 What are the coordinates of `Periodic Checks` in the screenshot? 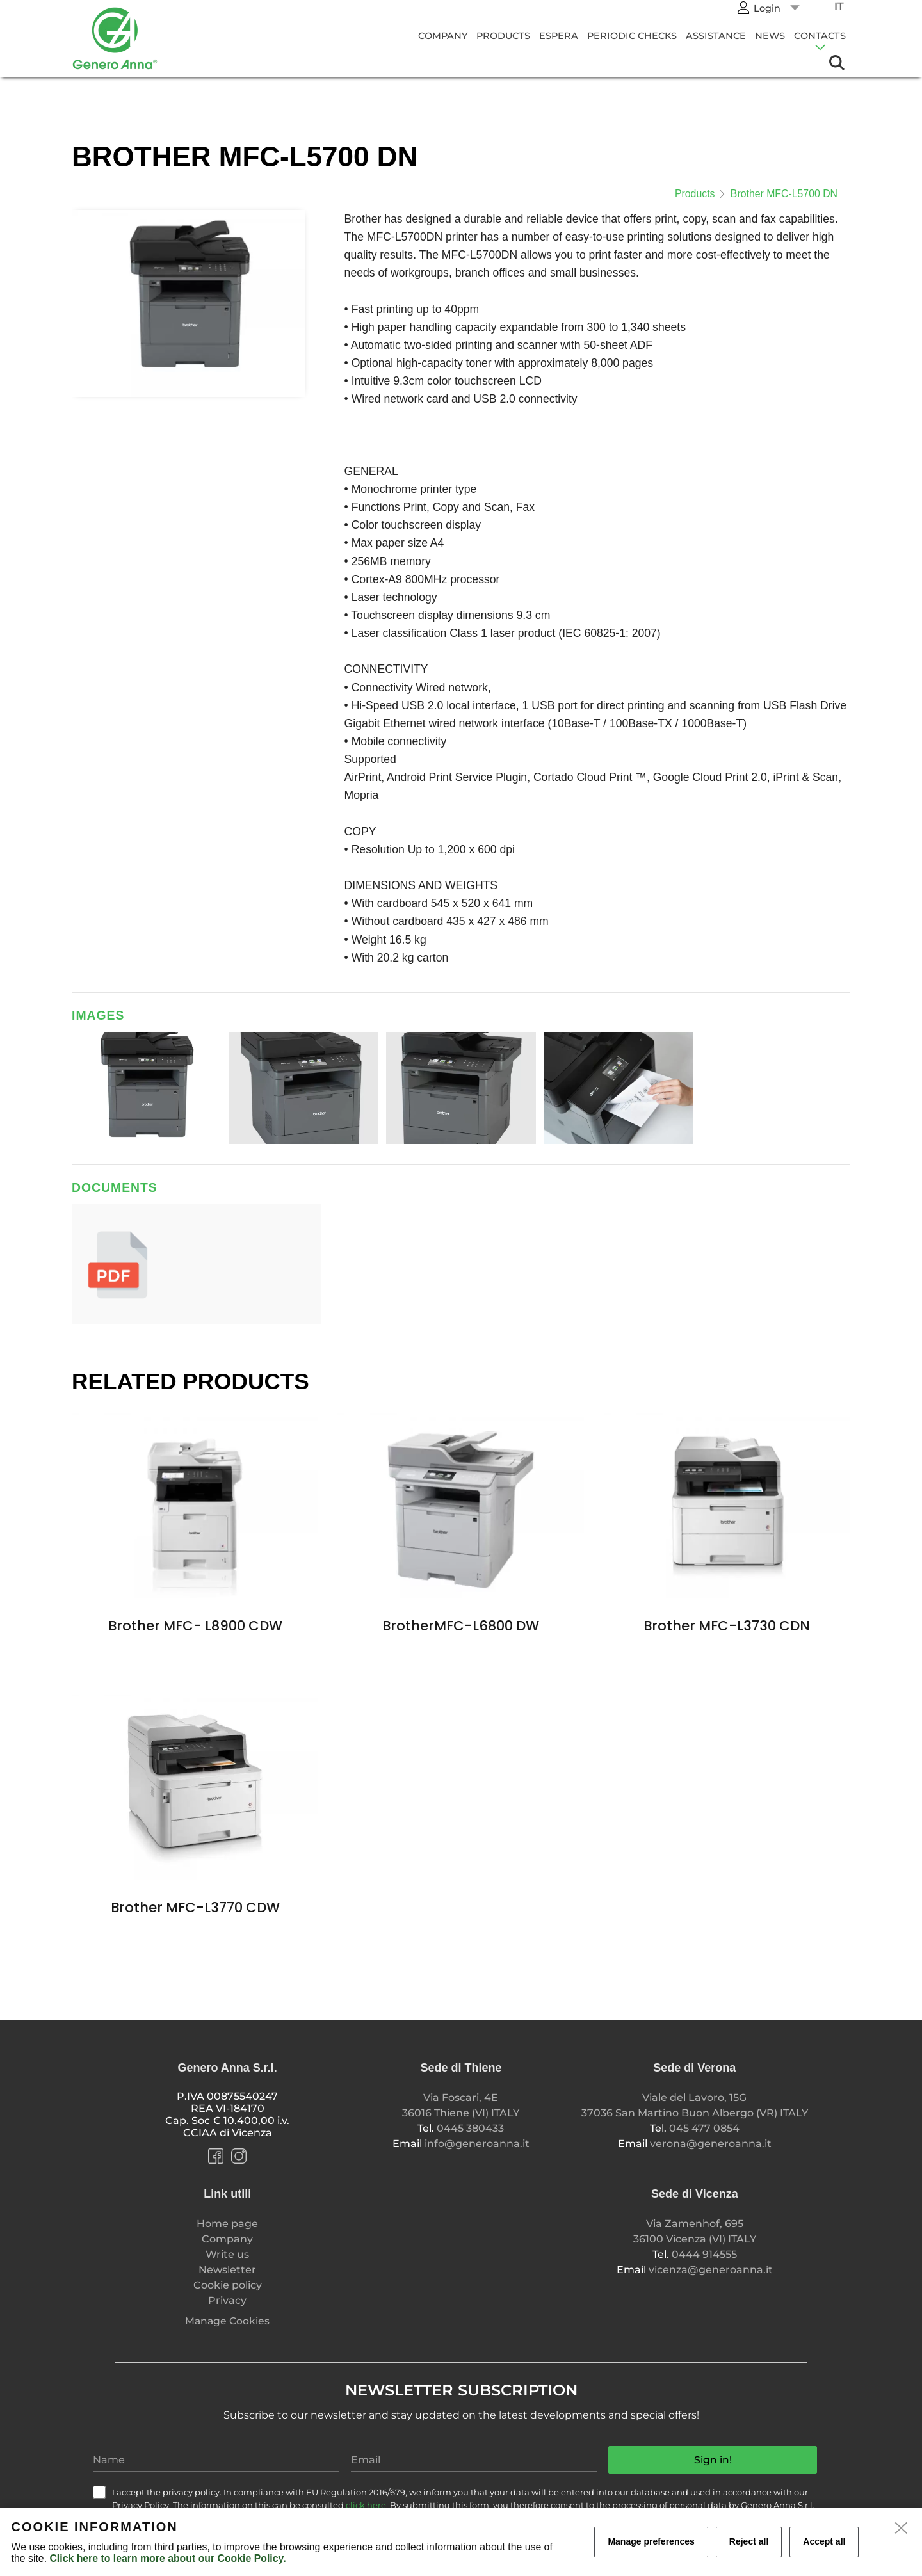 It's located at (632, 36).